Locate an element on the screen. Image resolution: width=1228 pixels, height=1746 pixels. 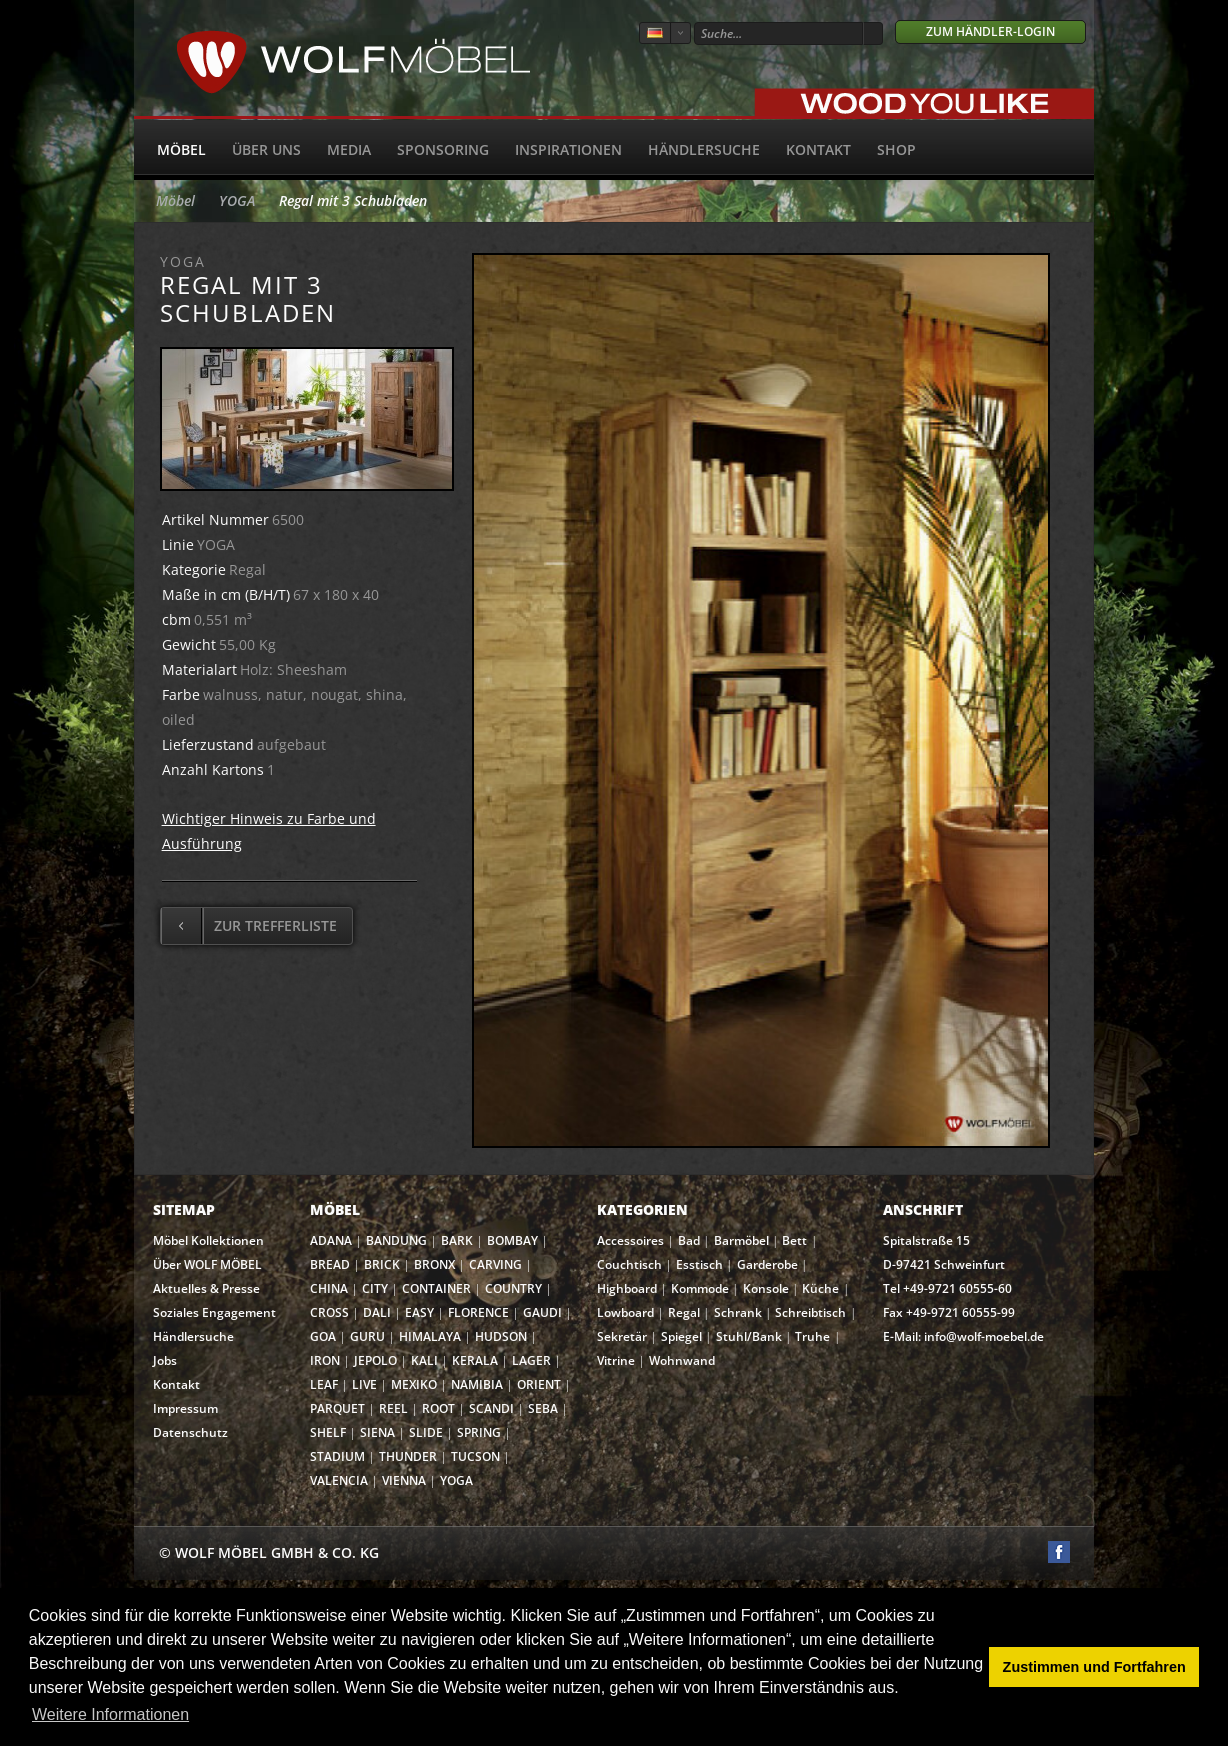
Couchtisch is located at coordinates (629, 1264).